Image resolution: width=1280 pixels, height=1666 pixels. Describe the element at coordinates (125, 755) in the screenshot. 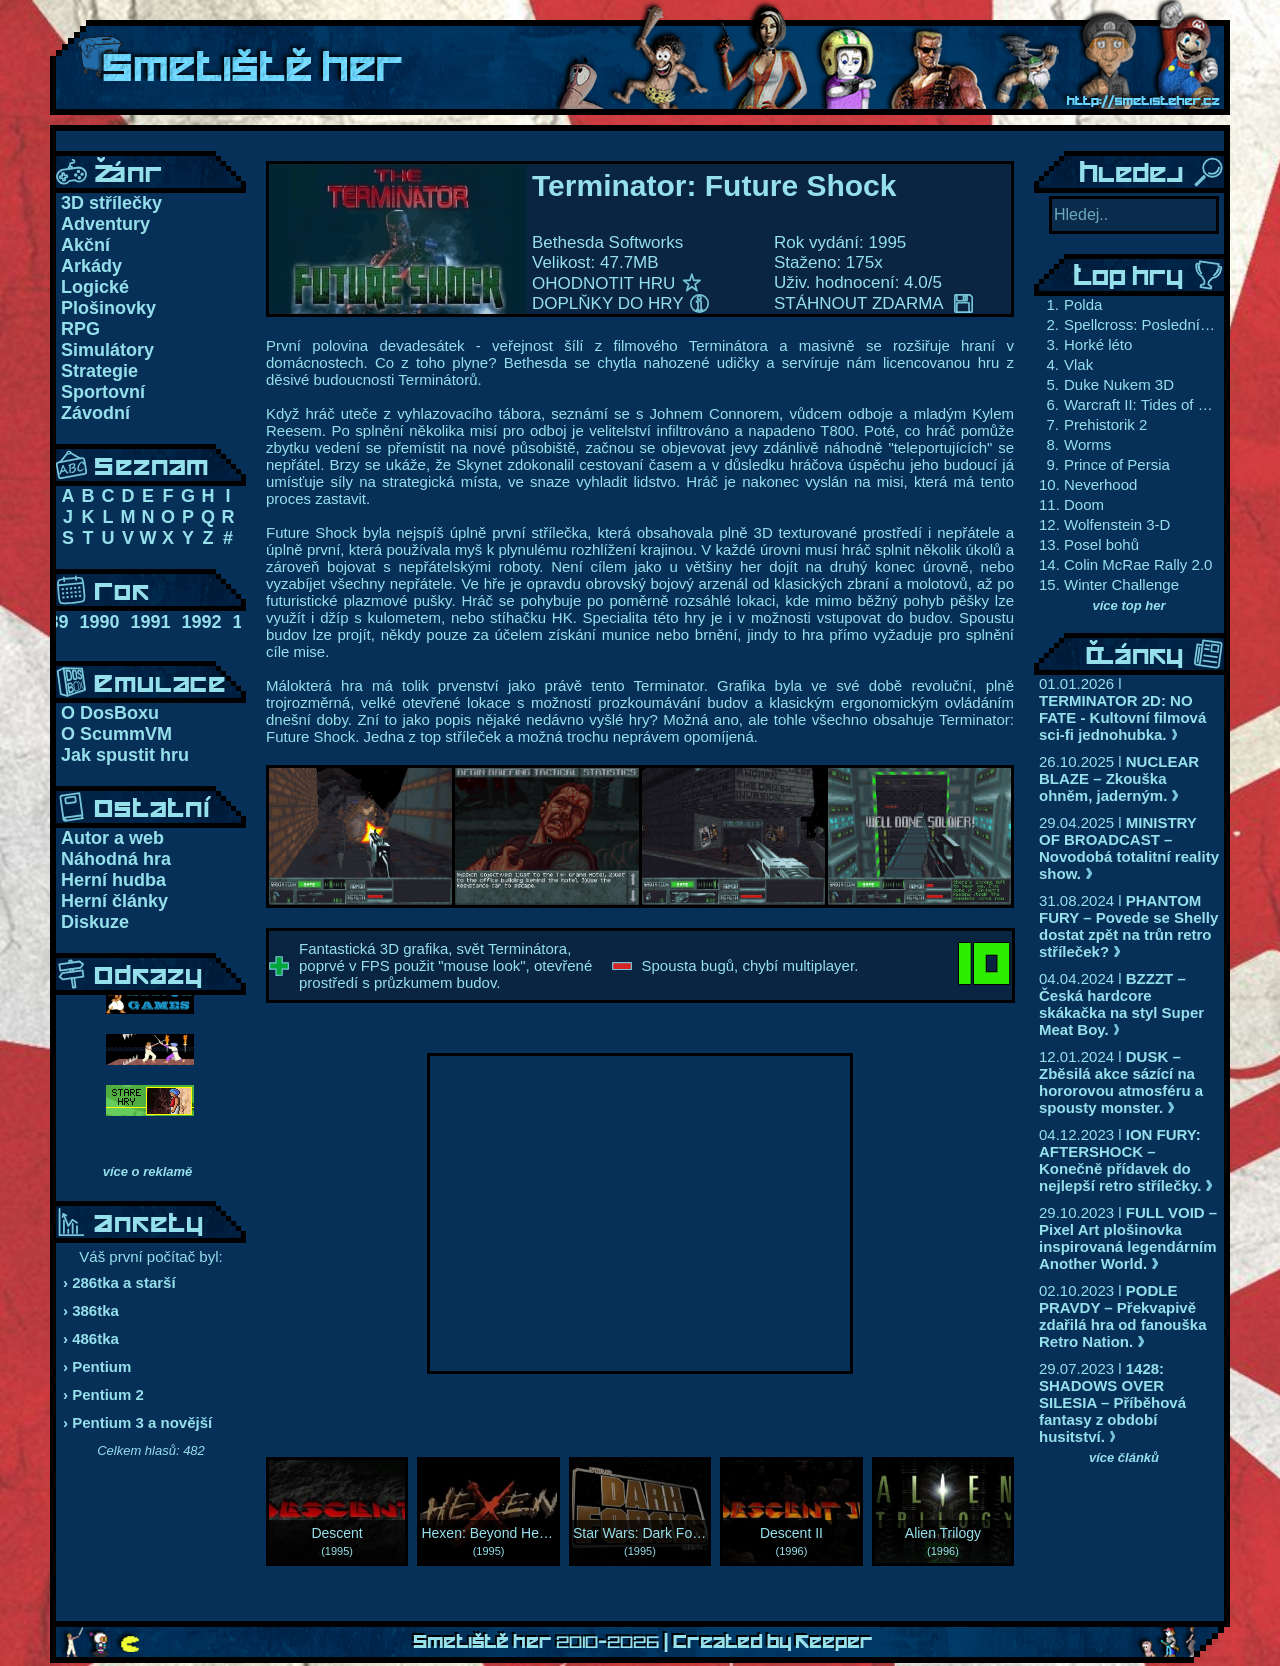

I see `Jak spustit hru` at that location.